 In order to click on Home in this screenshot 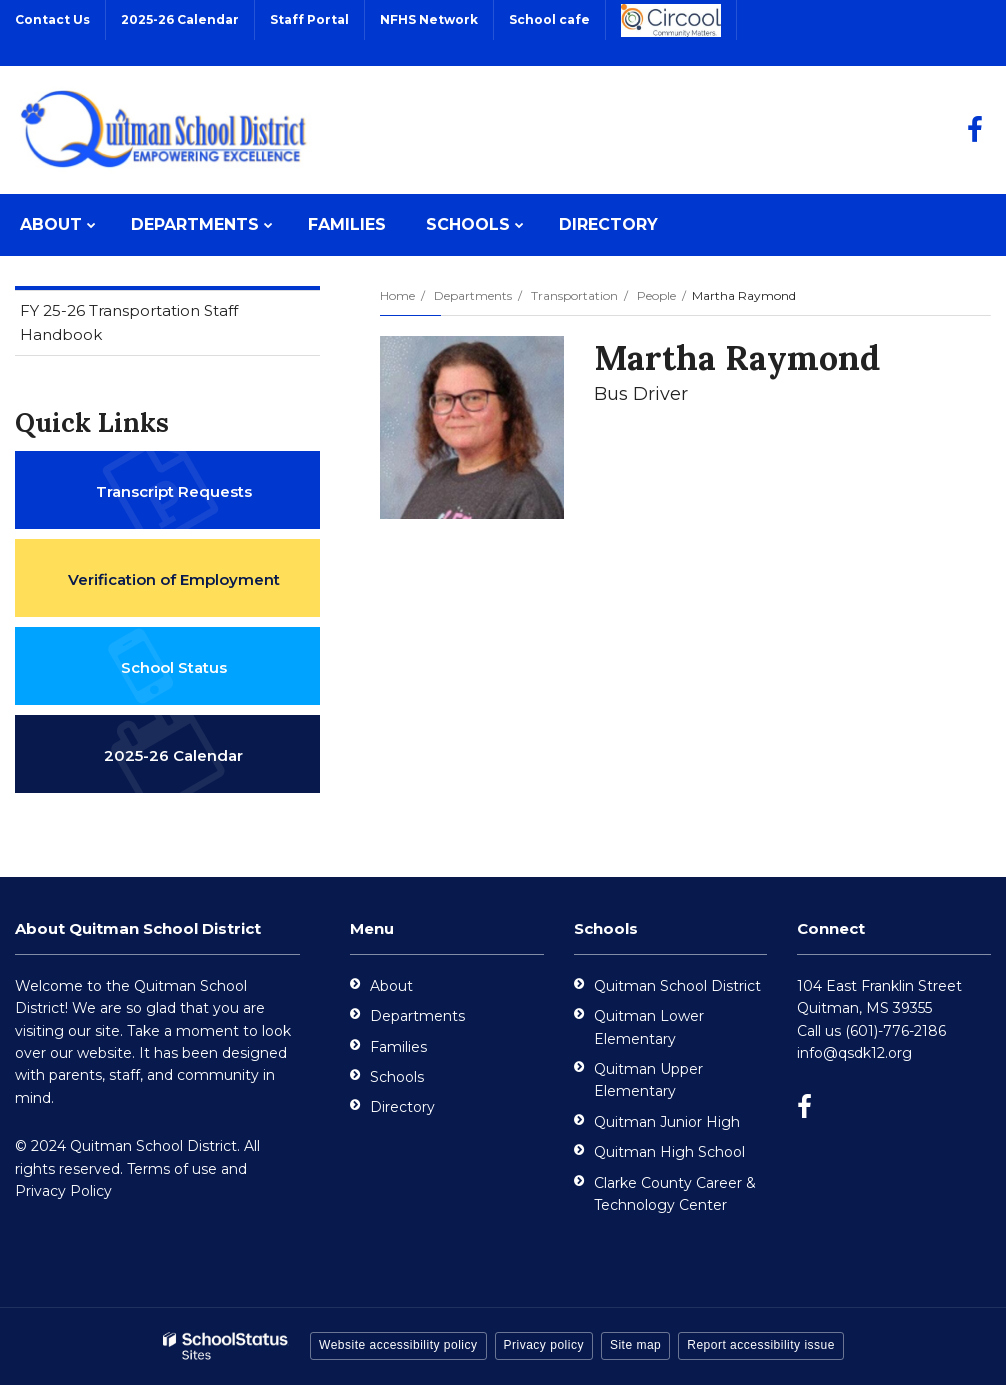, I will do `click(397, 295)`.